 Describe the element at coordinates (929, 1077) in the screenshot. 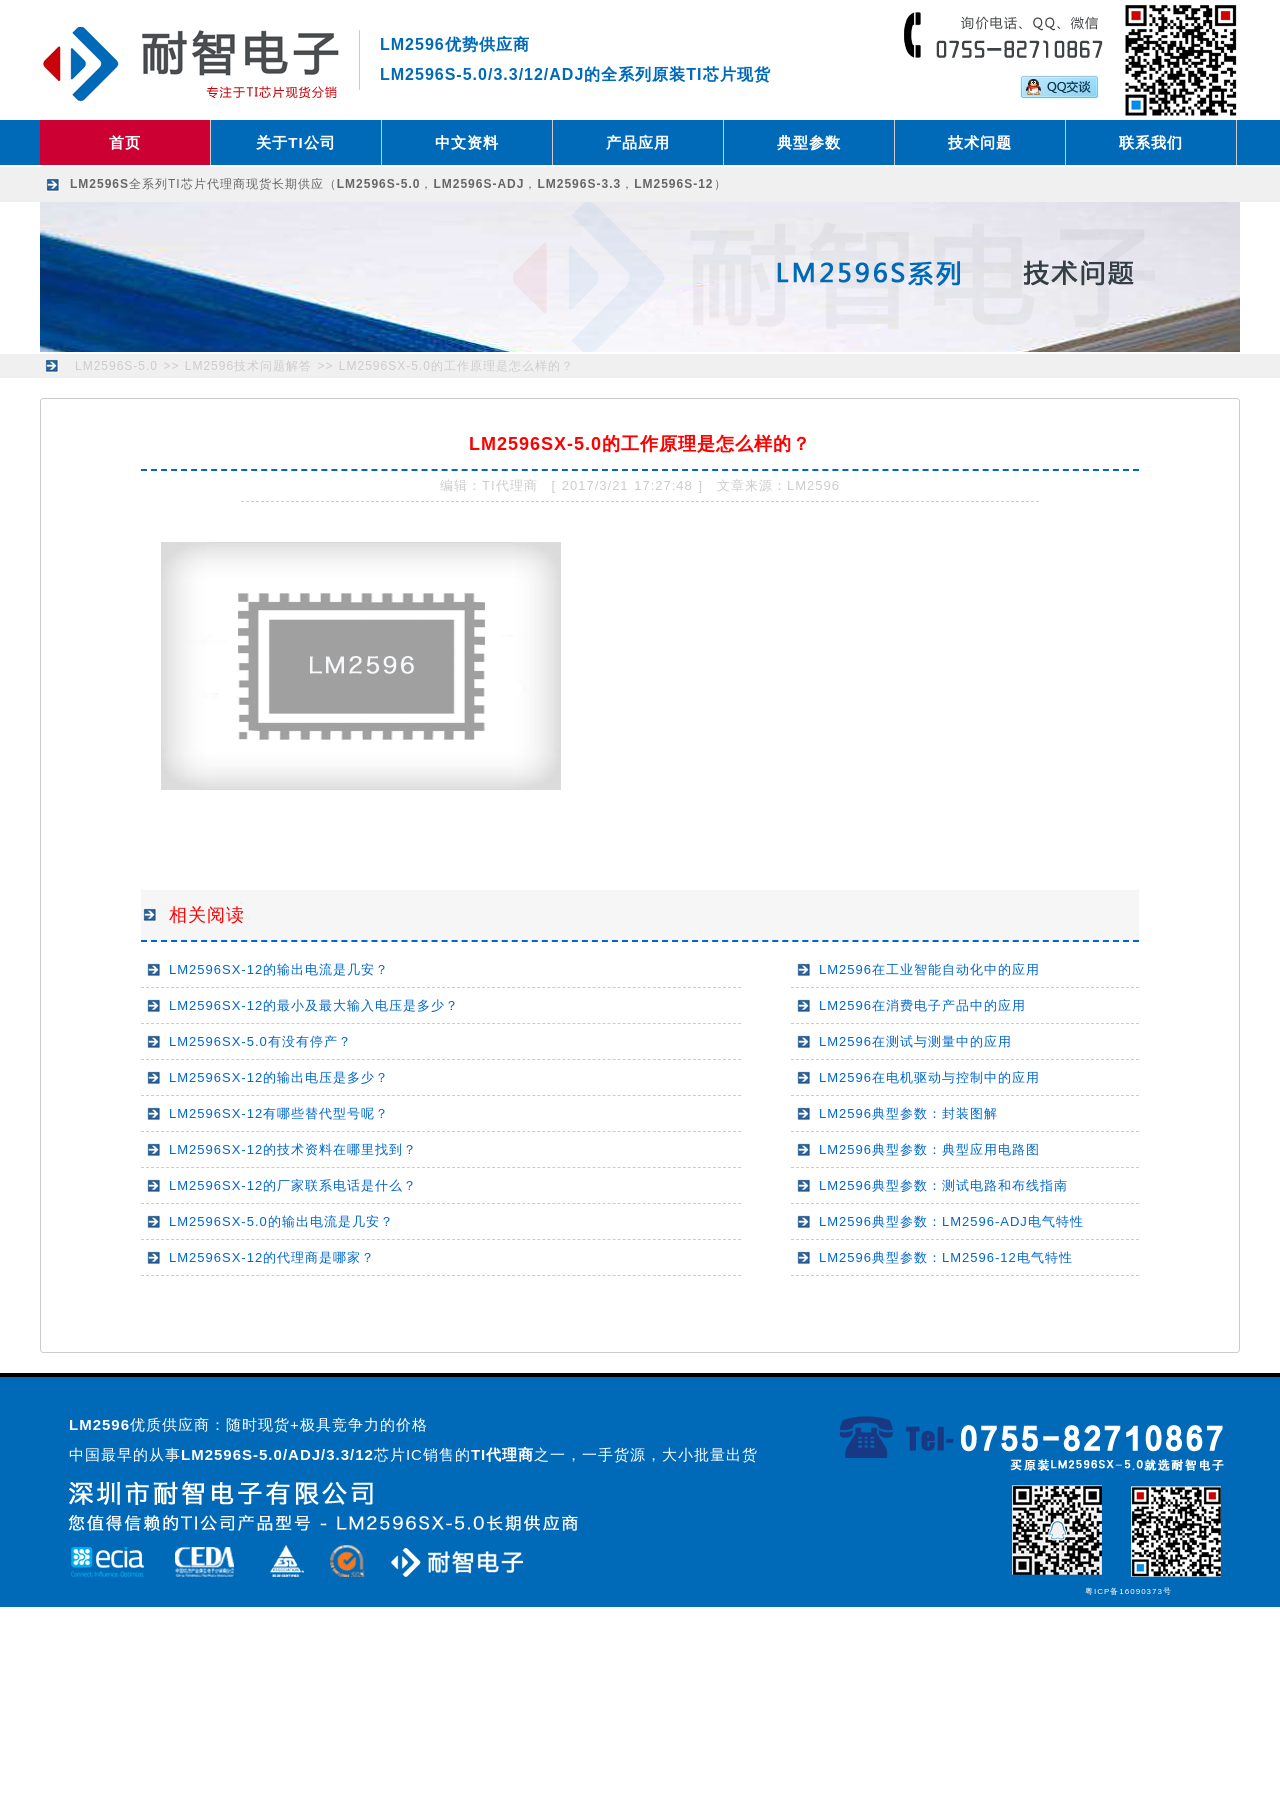

I see `LM2596在电机驱动与控制中的应用` at that location.